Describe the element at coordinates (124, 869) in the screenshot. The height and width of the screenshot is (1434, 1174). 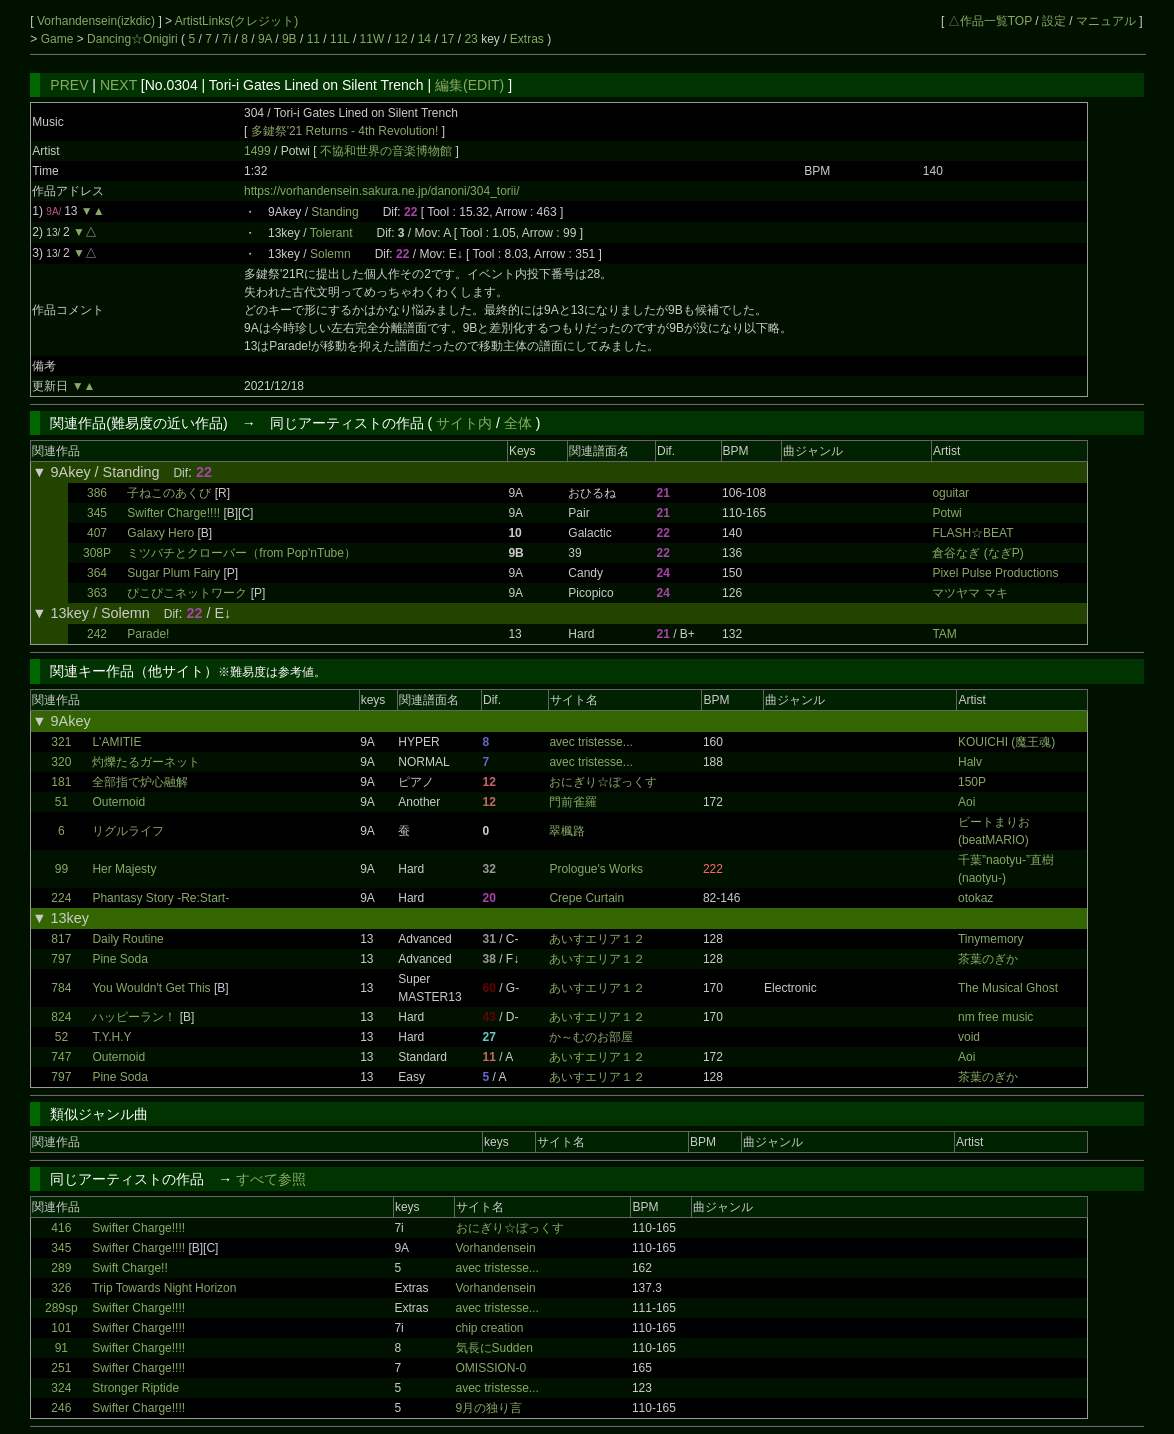
I see `Her Majesty` at that location.